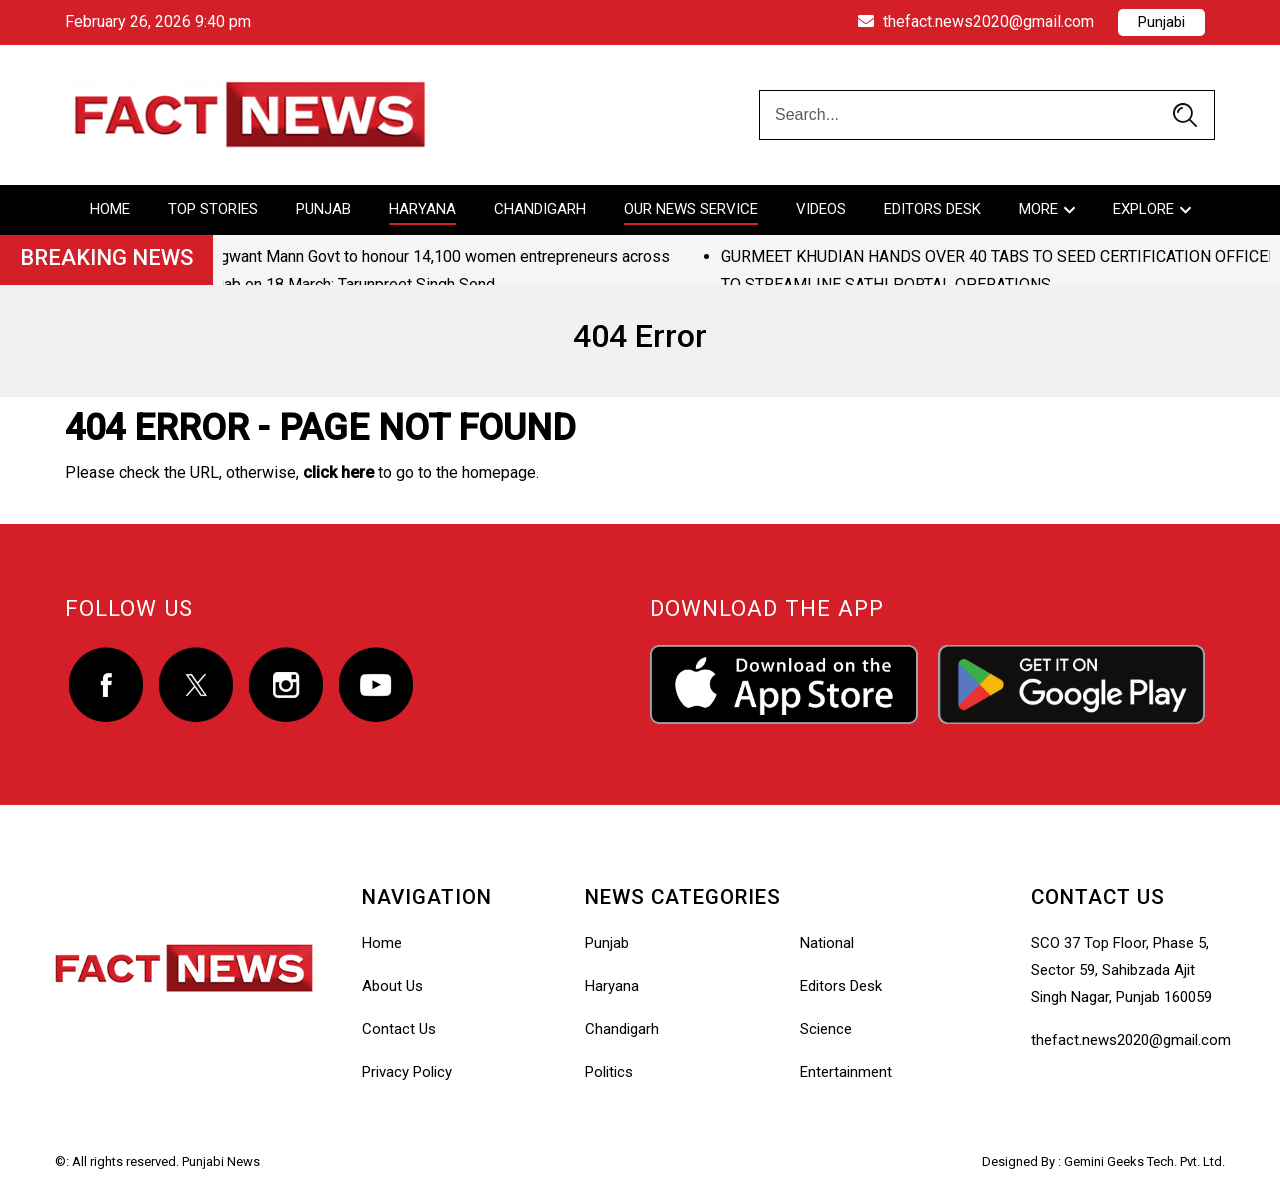 The width and height of the screenshot is (1280, 1190). What do you see at coordinates (399, 1029) in the screenshot?
I see `Contact Us` at bounding box center [399, 1029].